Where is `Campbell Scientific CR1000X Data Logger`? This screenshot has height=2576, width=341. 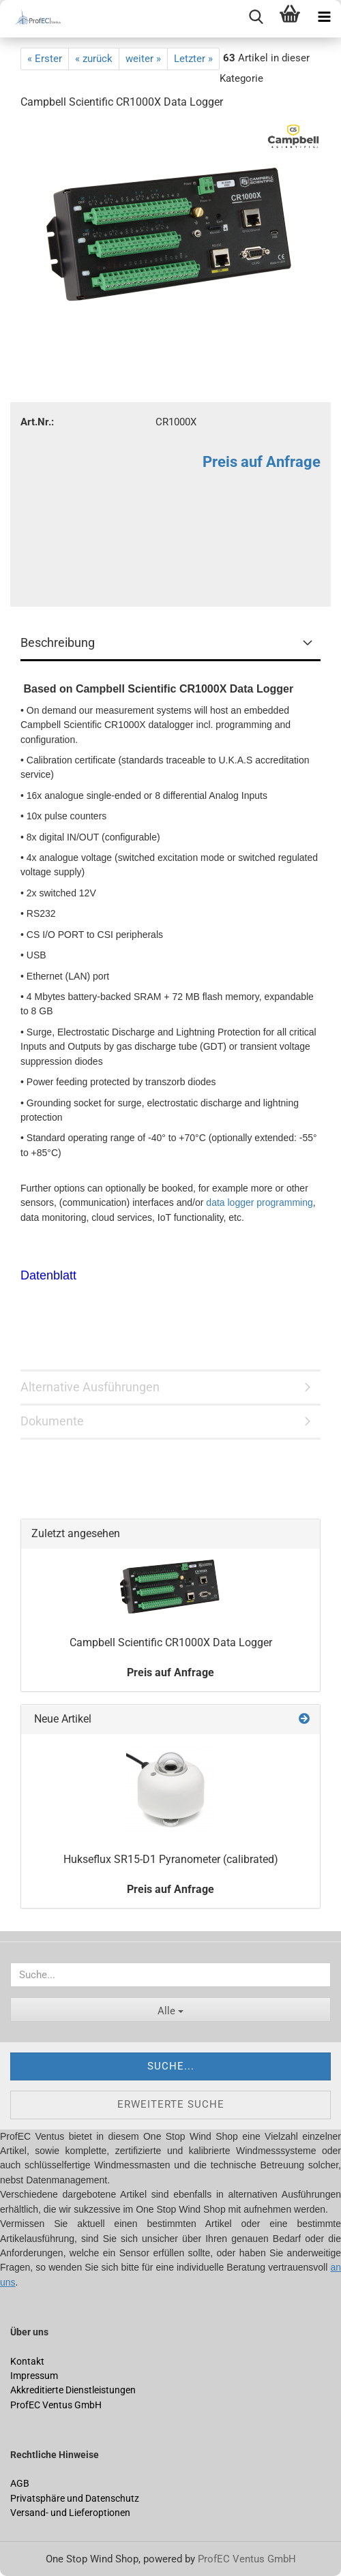
Campbell Scientific CR1000X Data Logger is located at coordinates (171, 1642).